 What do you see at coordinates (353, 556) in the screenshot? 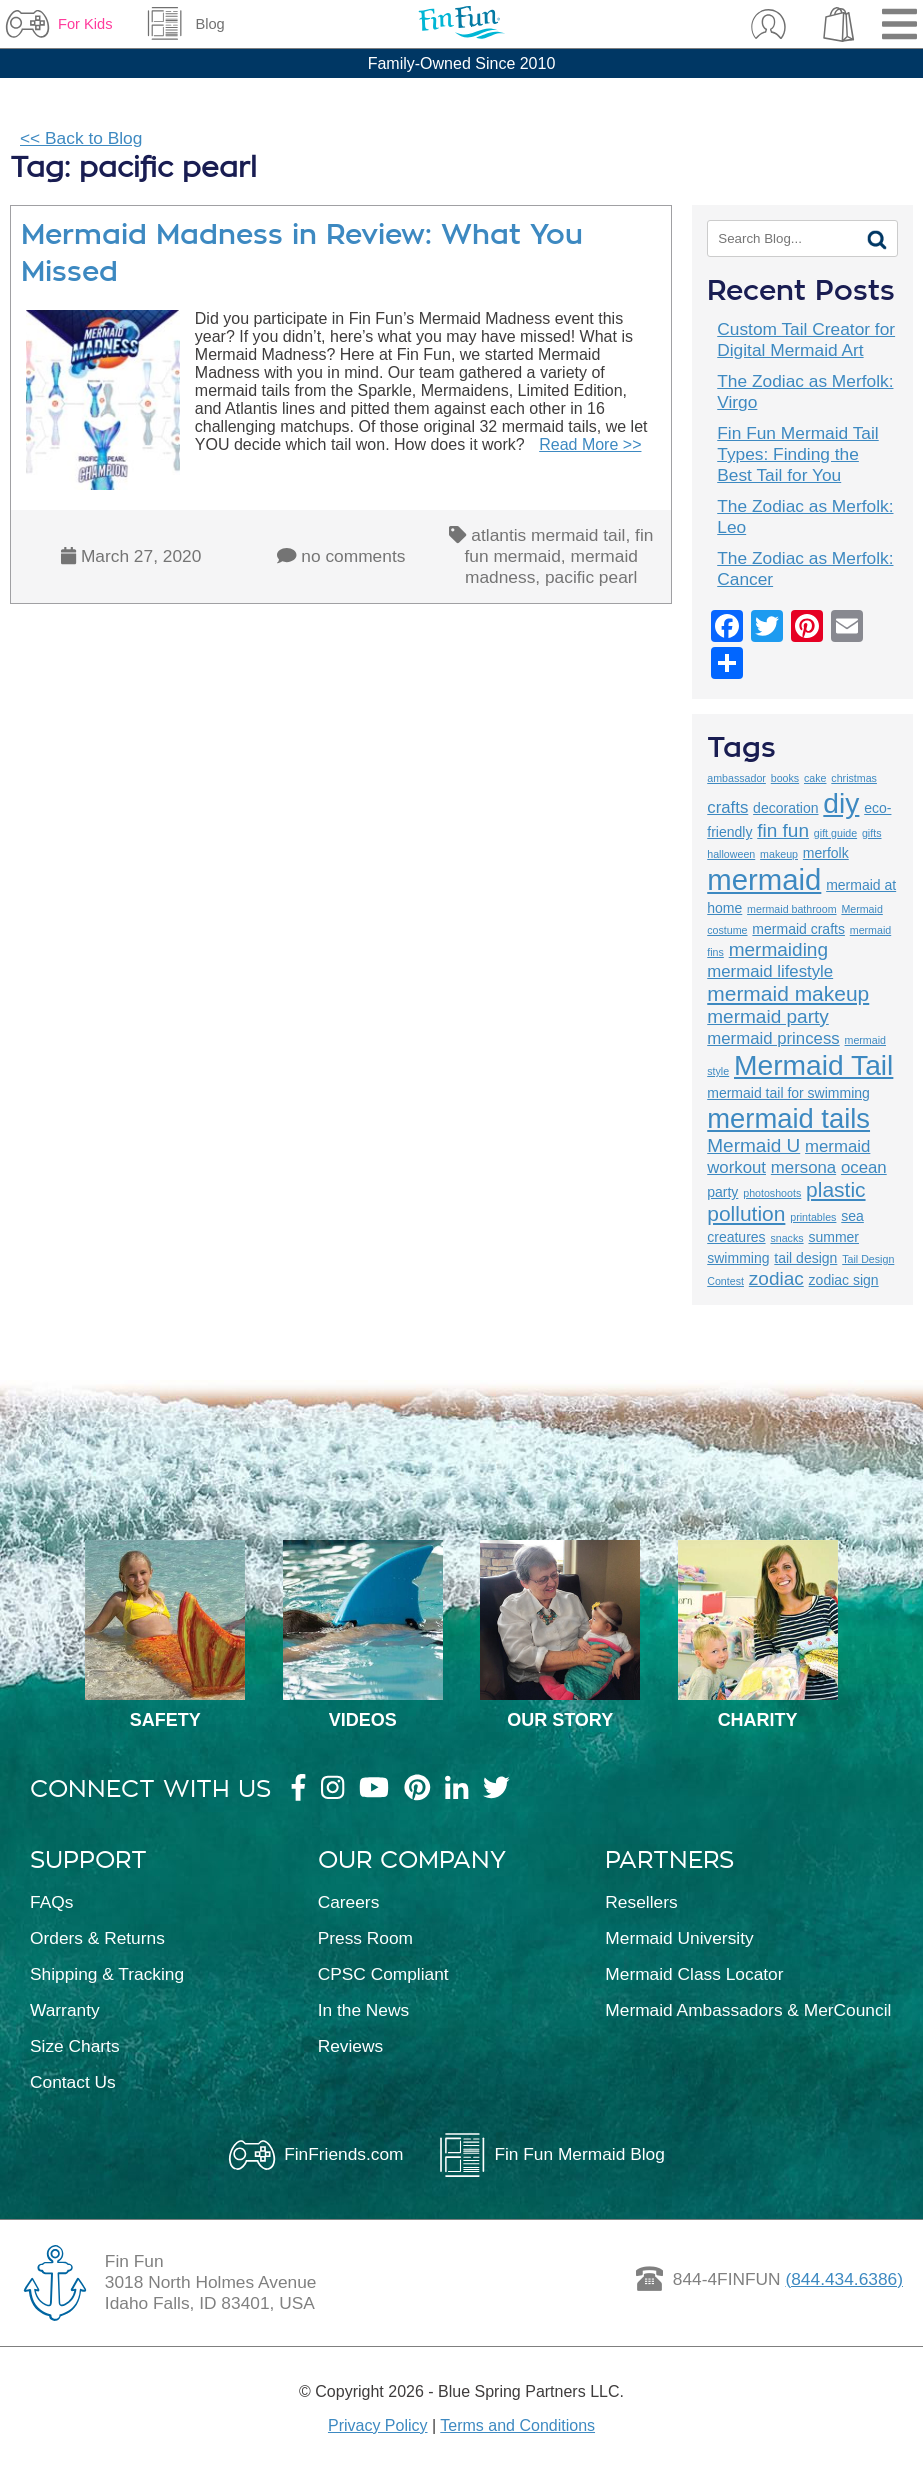
I see `no comments` at bounding box center [353, 556].